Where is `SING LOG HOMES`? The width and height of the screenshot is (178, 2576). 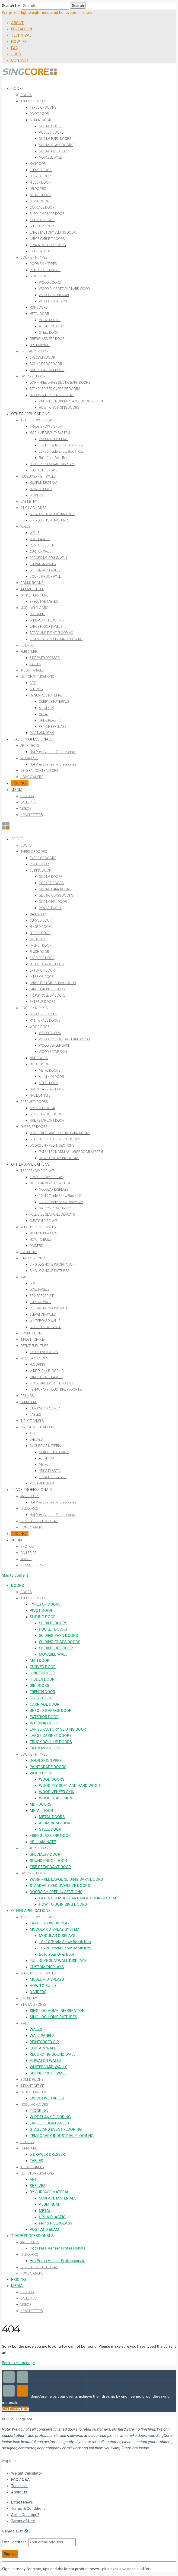
SING LOG HOMES is located at coordinates (33, 2004).